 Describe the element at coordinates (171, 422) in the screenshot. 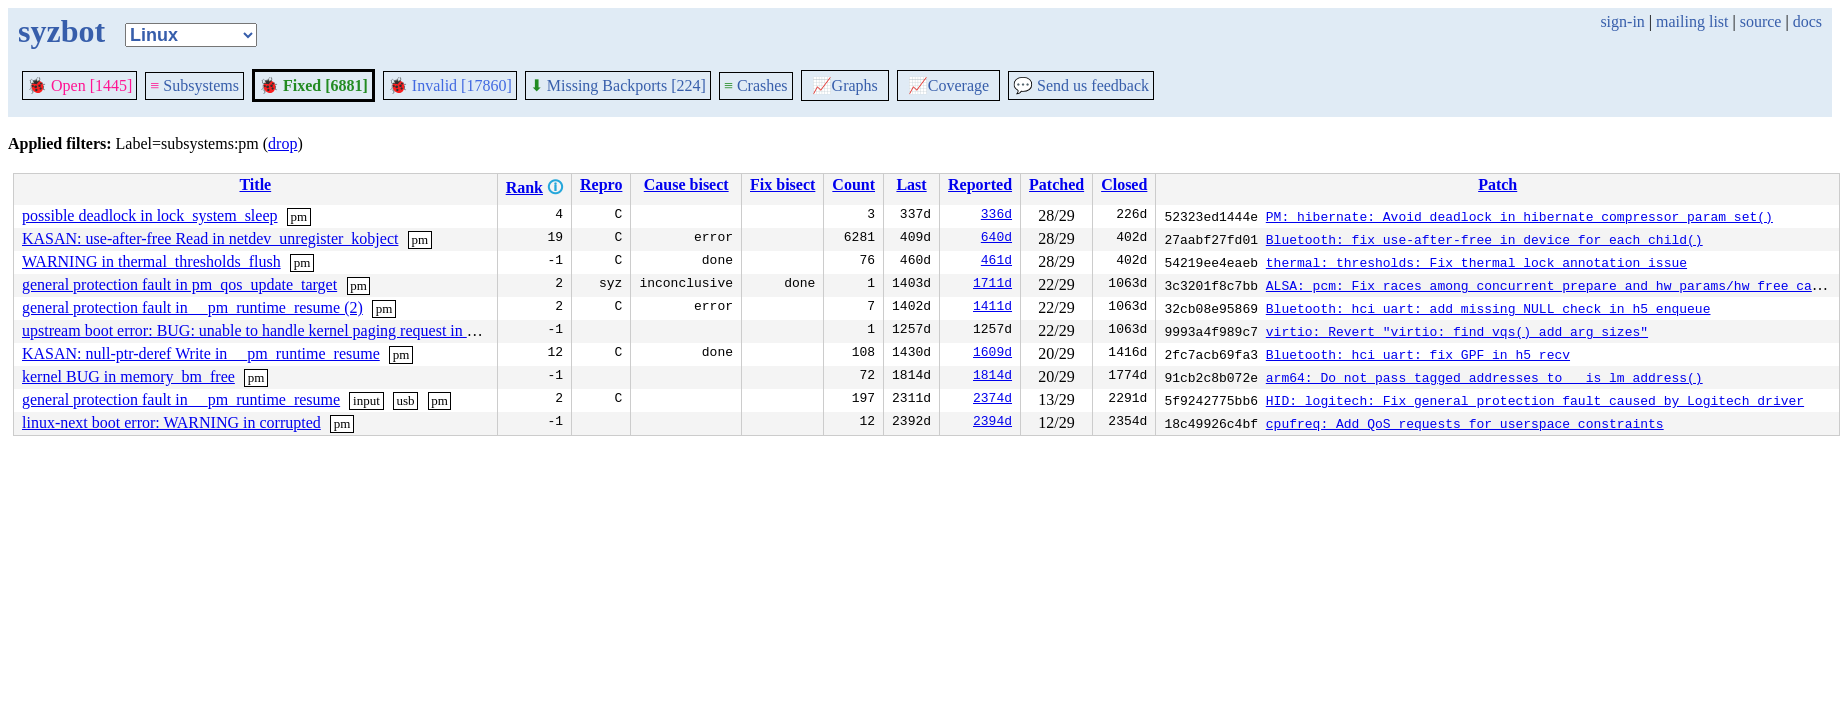

I see `linux-next boot error: WARNING in corrupted` at that location.